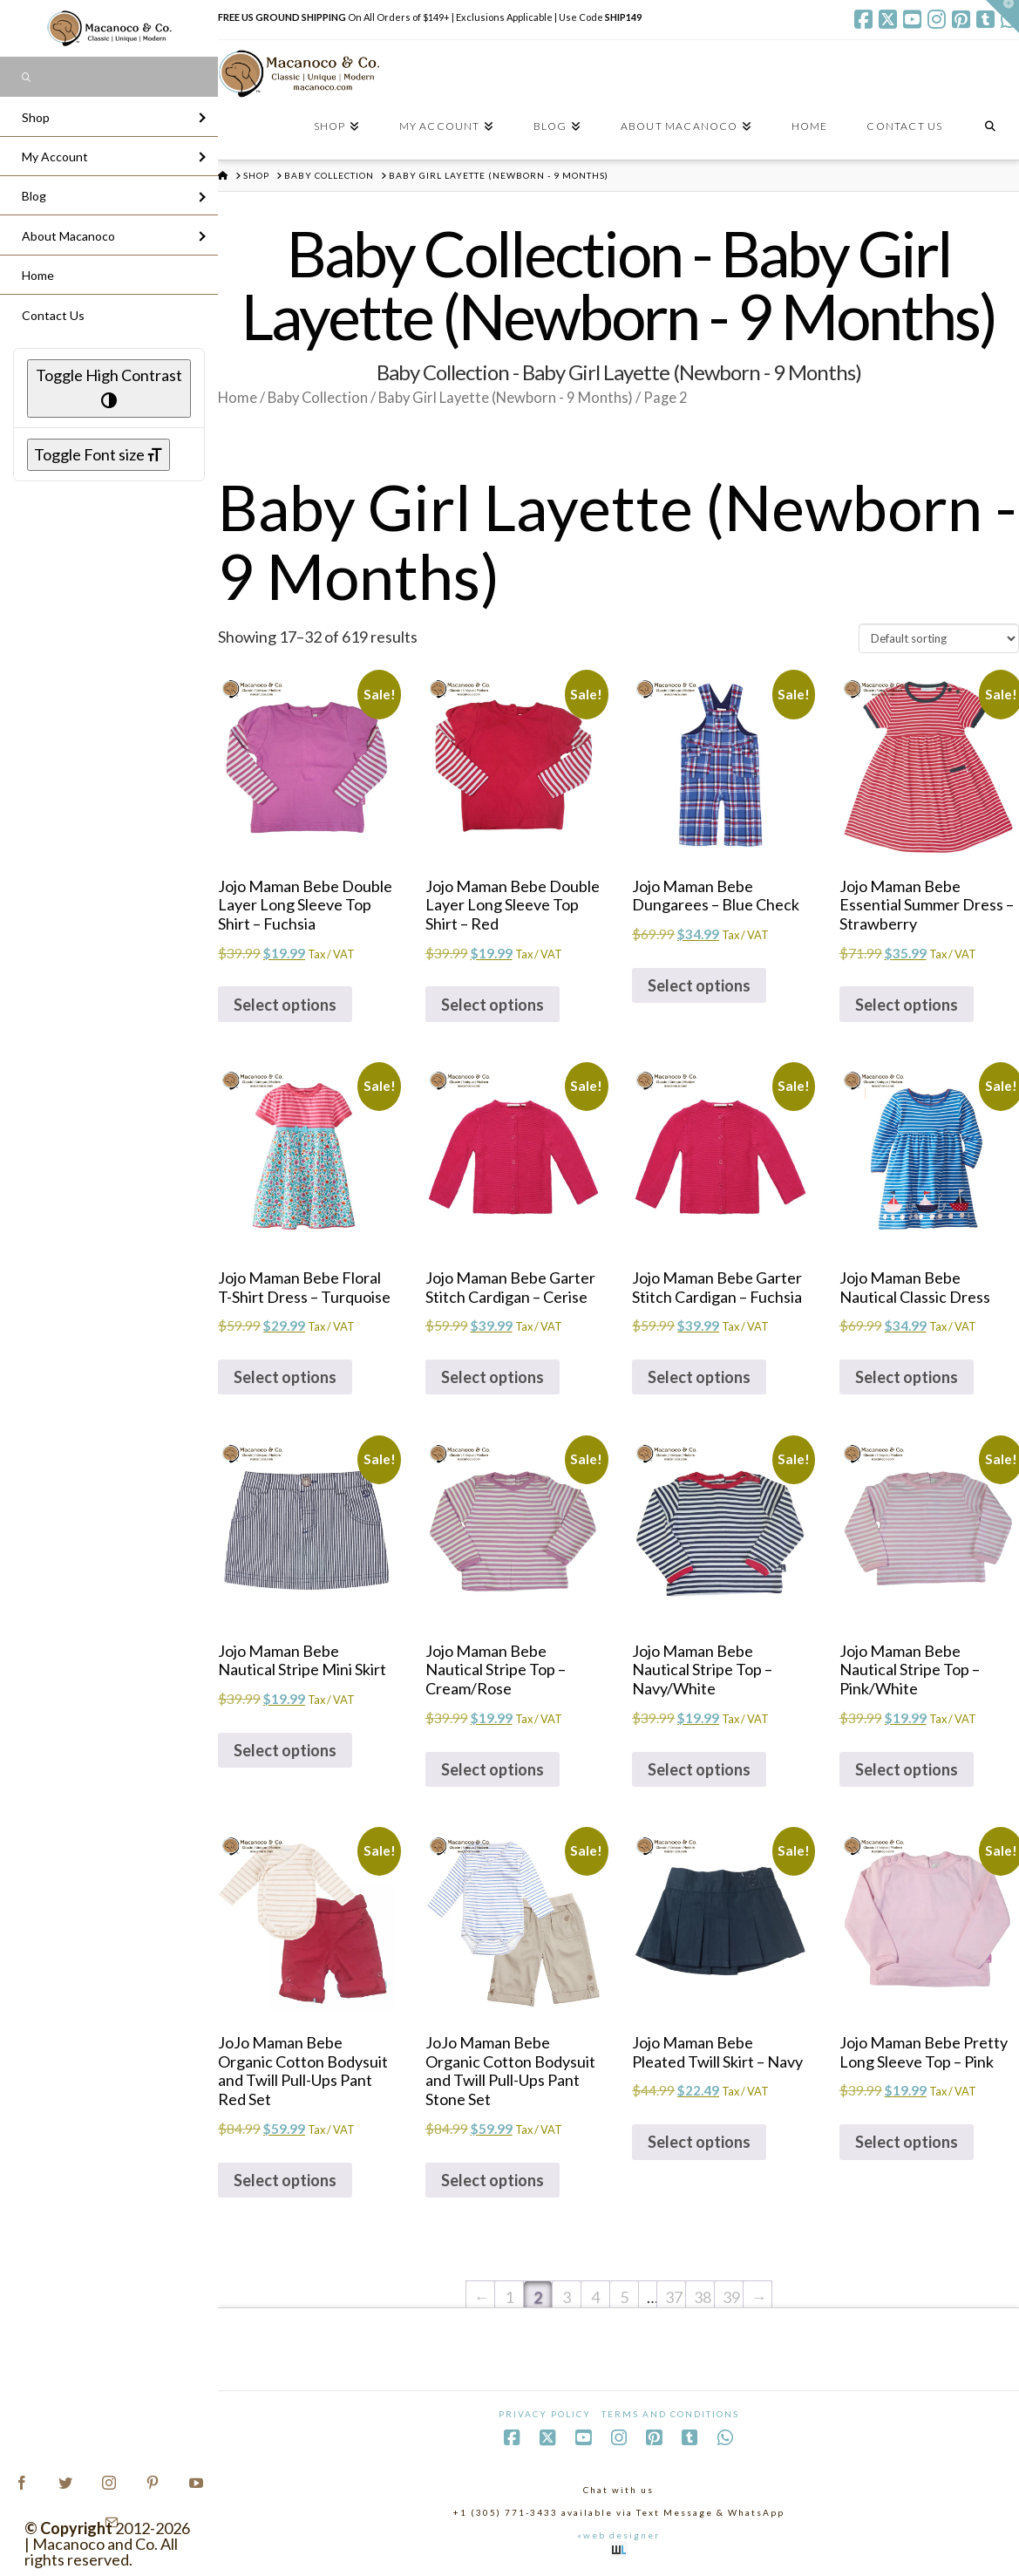 This screenshot has width=1019, height=2576. Describe the element at coordinates (906, 1377) in the screenshot. I see `Select options [Select options for “Jojo Maman Bebe Nautical Classic Dress”]` at that location.